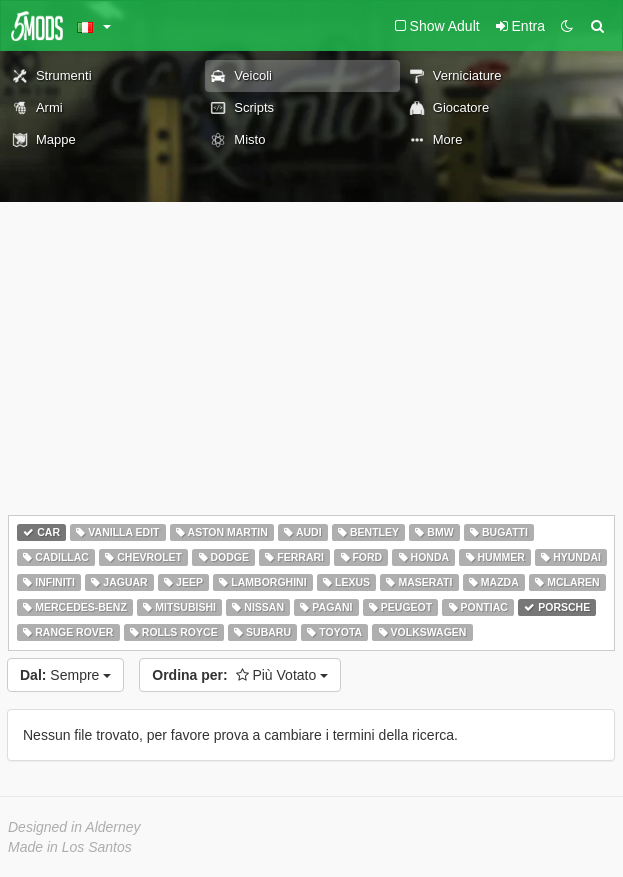 This screenshot has width=623, height=877. I want to click on Sempre, so click(65, 675).